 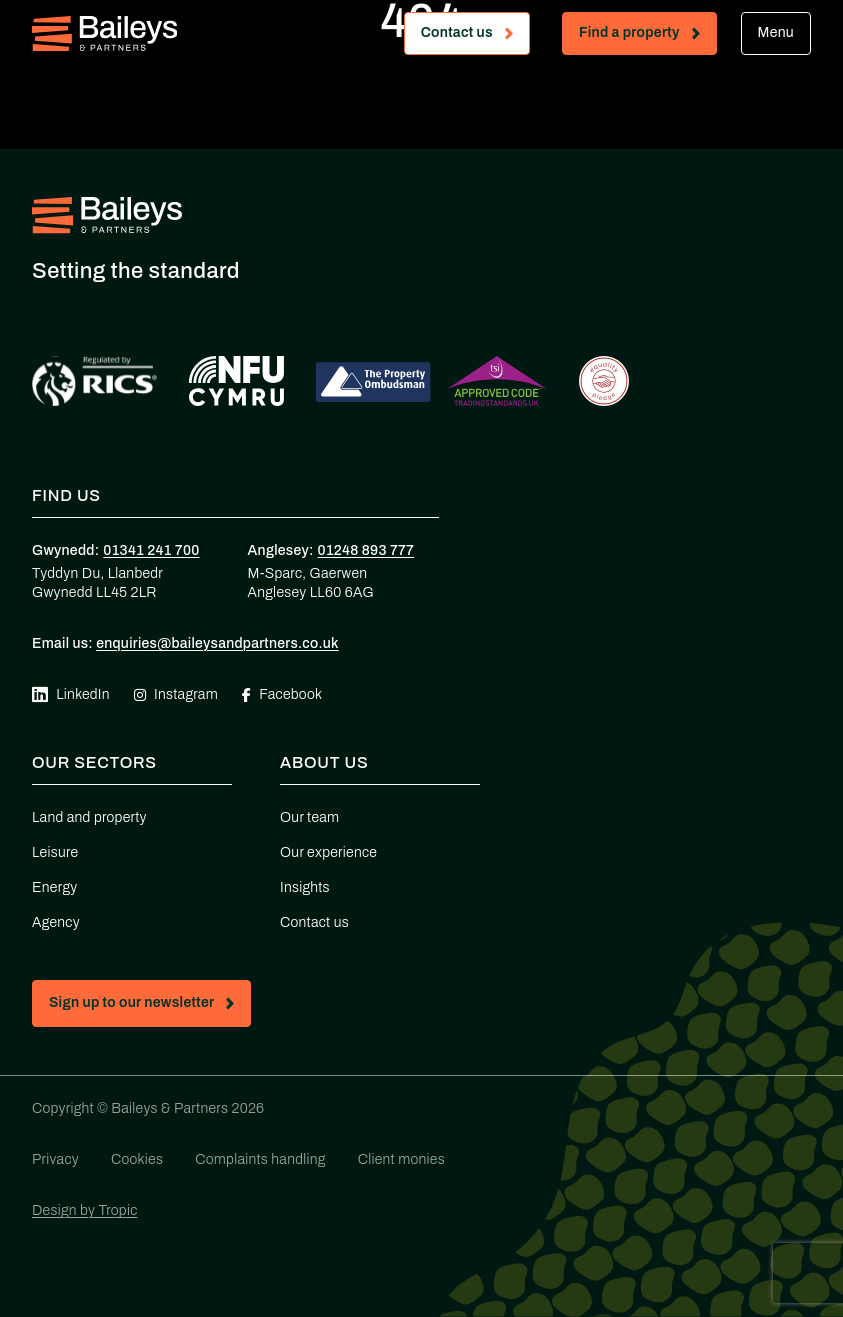 What do you see at coordinates (260, 1159) in the screenshot?
I see `Complaints handling` at bounding box center [260, 1159].